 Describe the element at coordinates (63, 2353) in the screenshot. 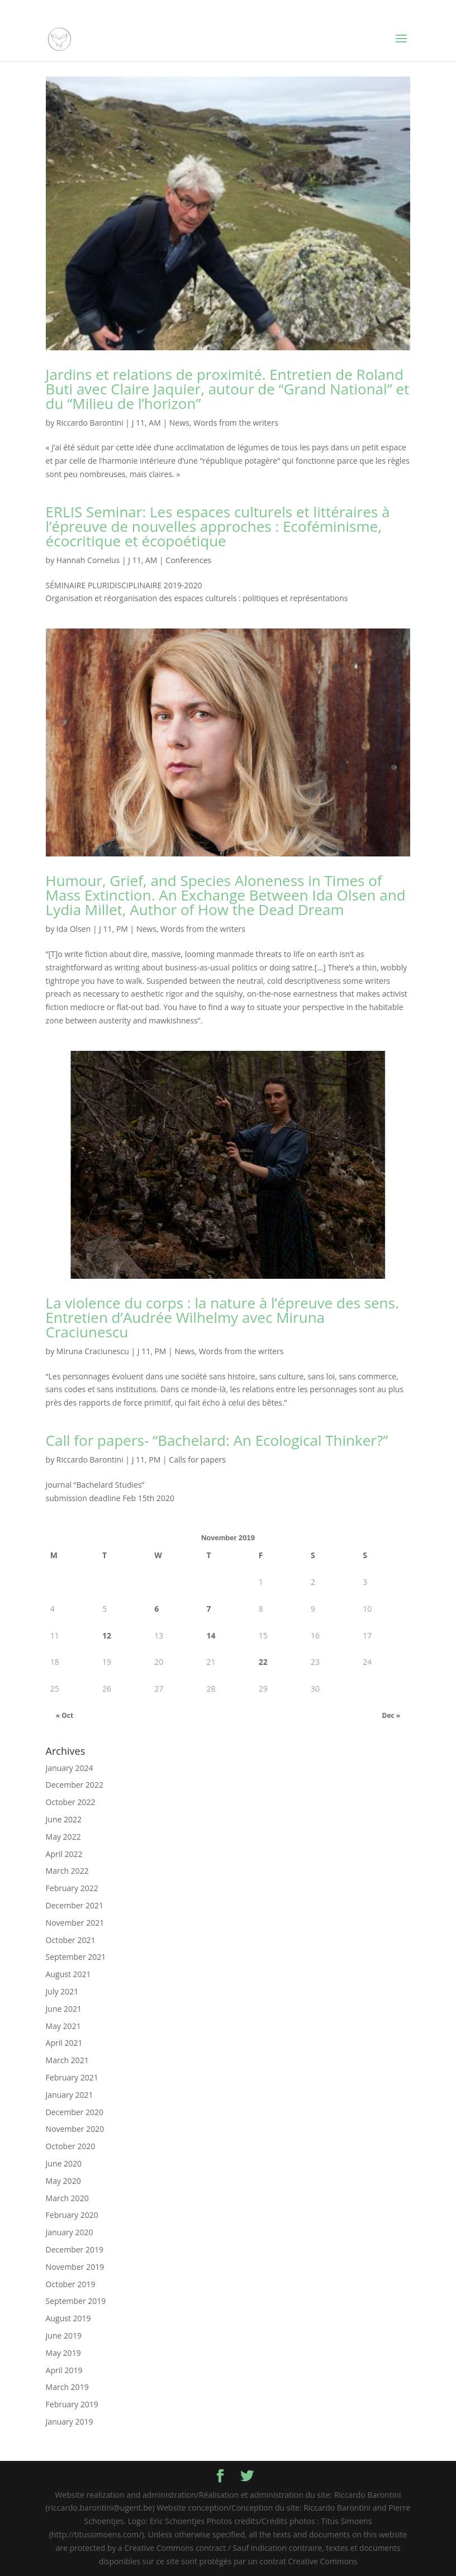

I see `May 2019` at that location.